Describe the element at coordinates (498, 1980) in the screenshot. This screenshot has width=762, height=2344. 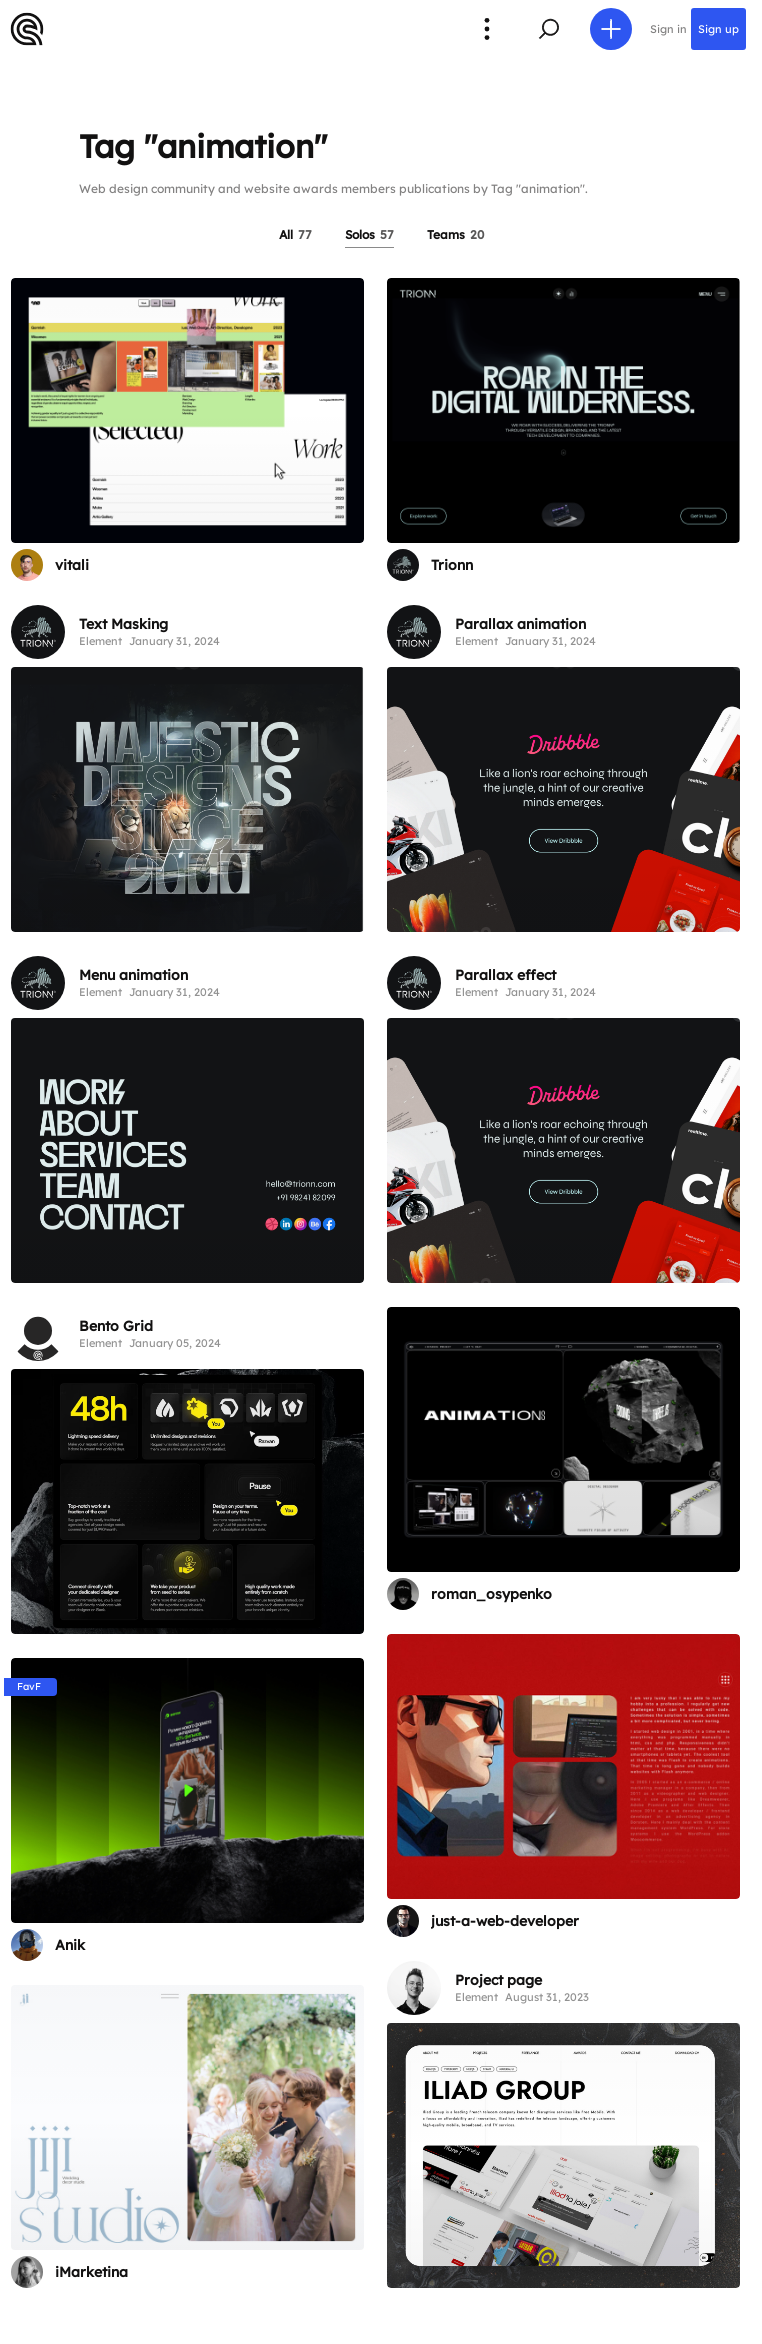
I see `Project page` at that location.